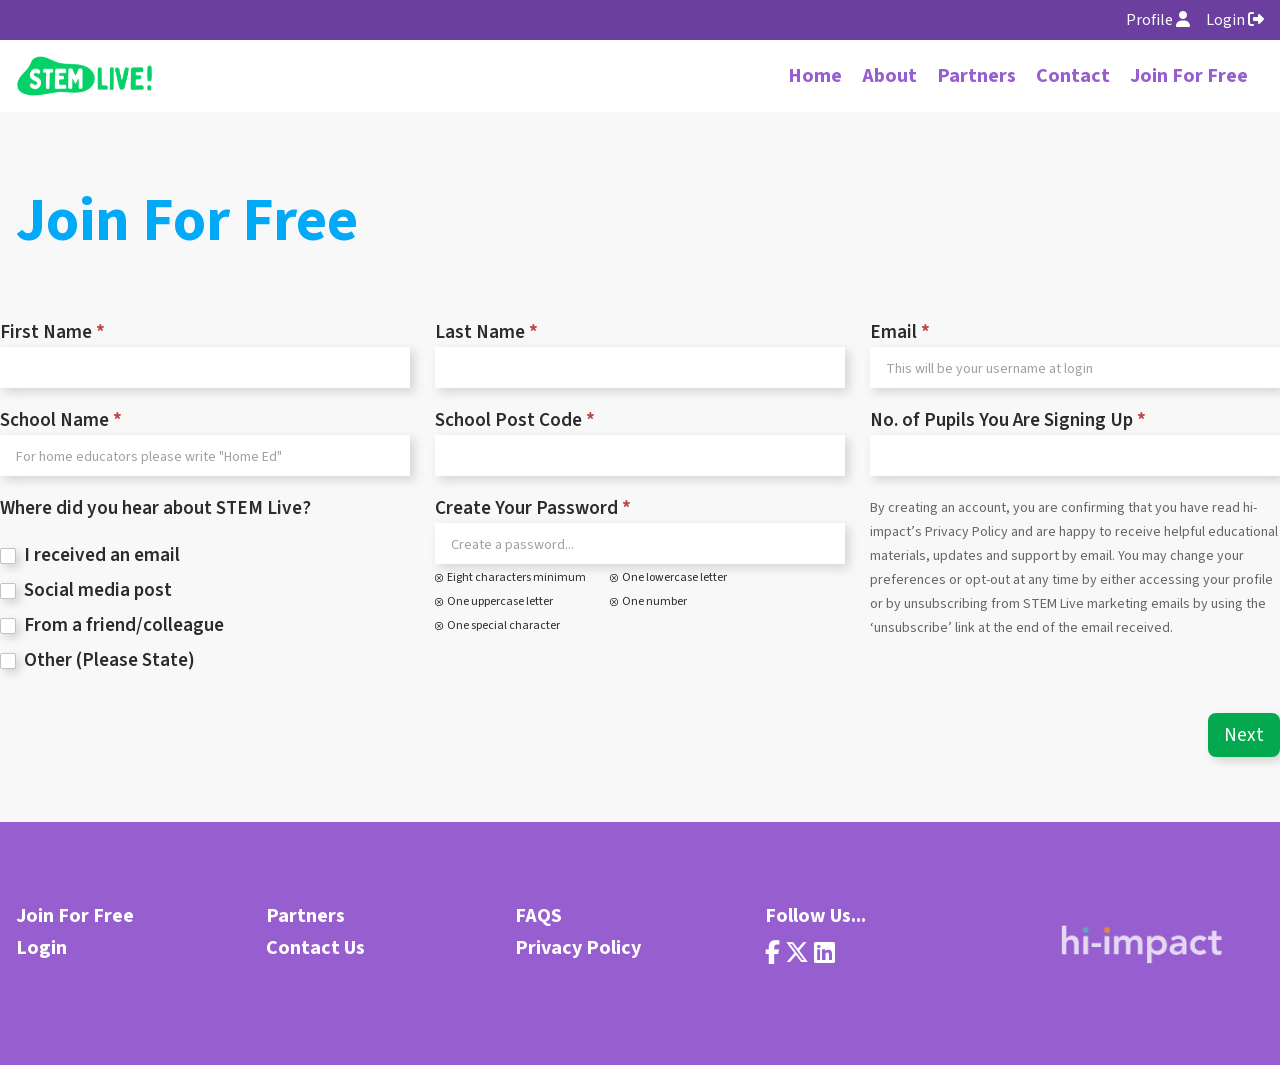 This screenshot has width=1280, height=1065. I want to click on Contact, so click(1073, 76).